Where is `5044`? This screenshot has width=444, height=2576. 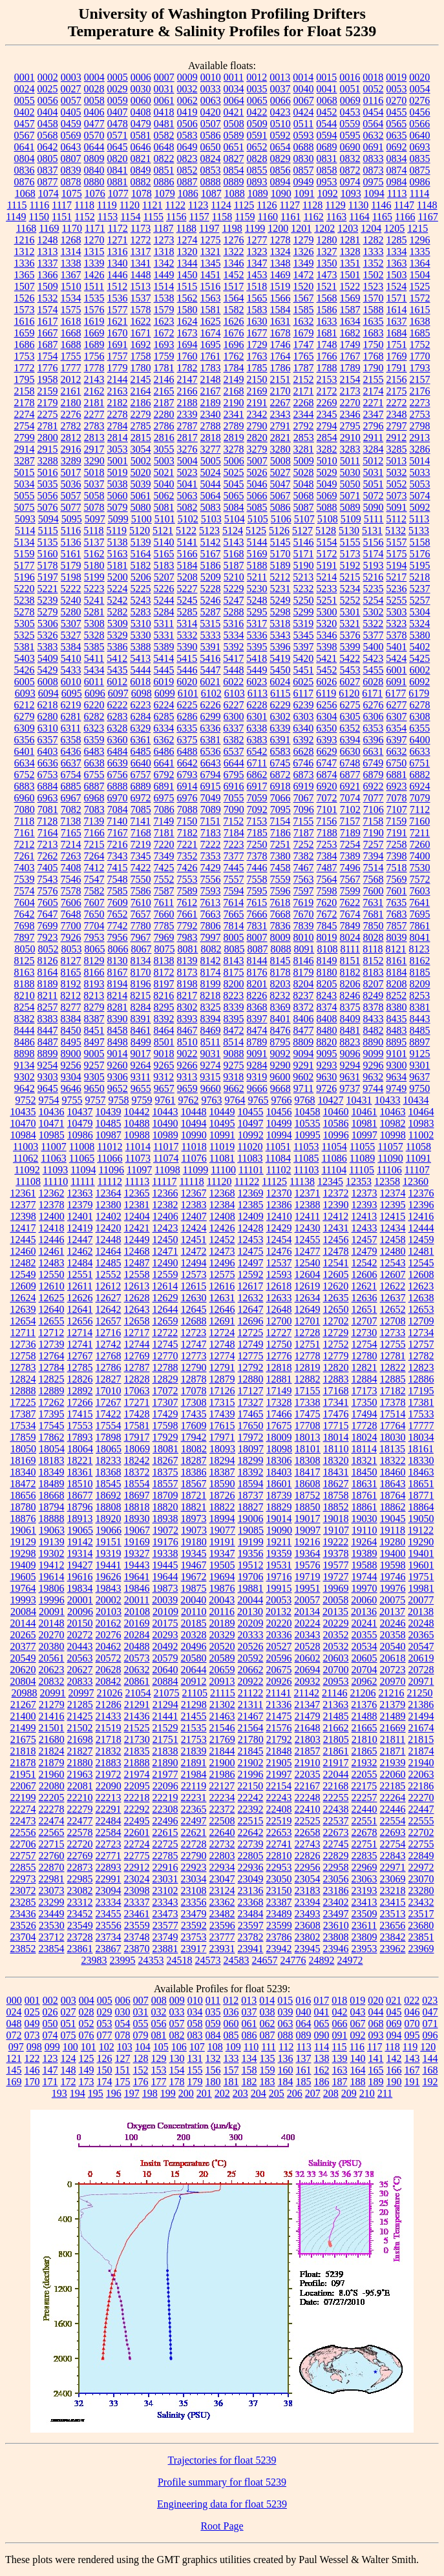 5044 is located at coordinates (210, 484).